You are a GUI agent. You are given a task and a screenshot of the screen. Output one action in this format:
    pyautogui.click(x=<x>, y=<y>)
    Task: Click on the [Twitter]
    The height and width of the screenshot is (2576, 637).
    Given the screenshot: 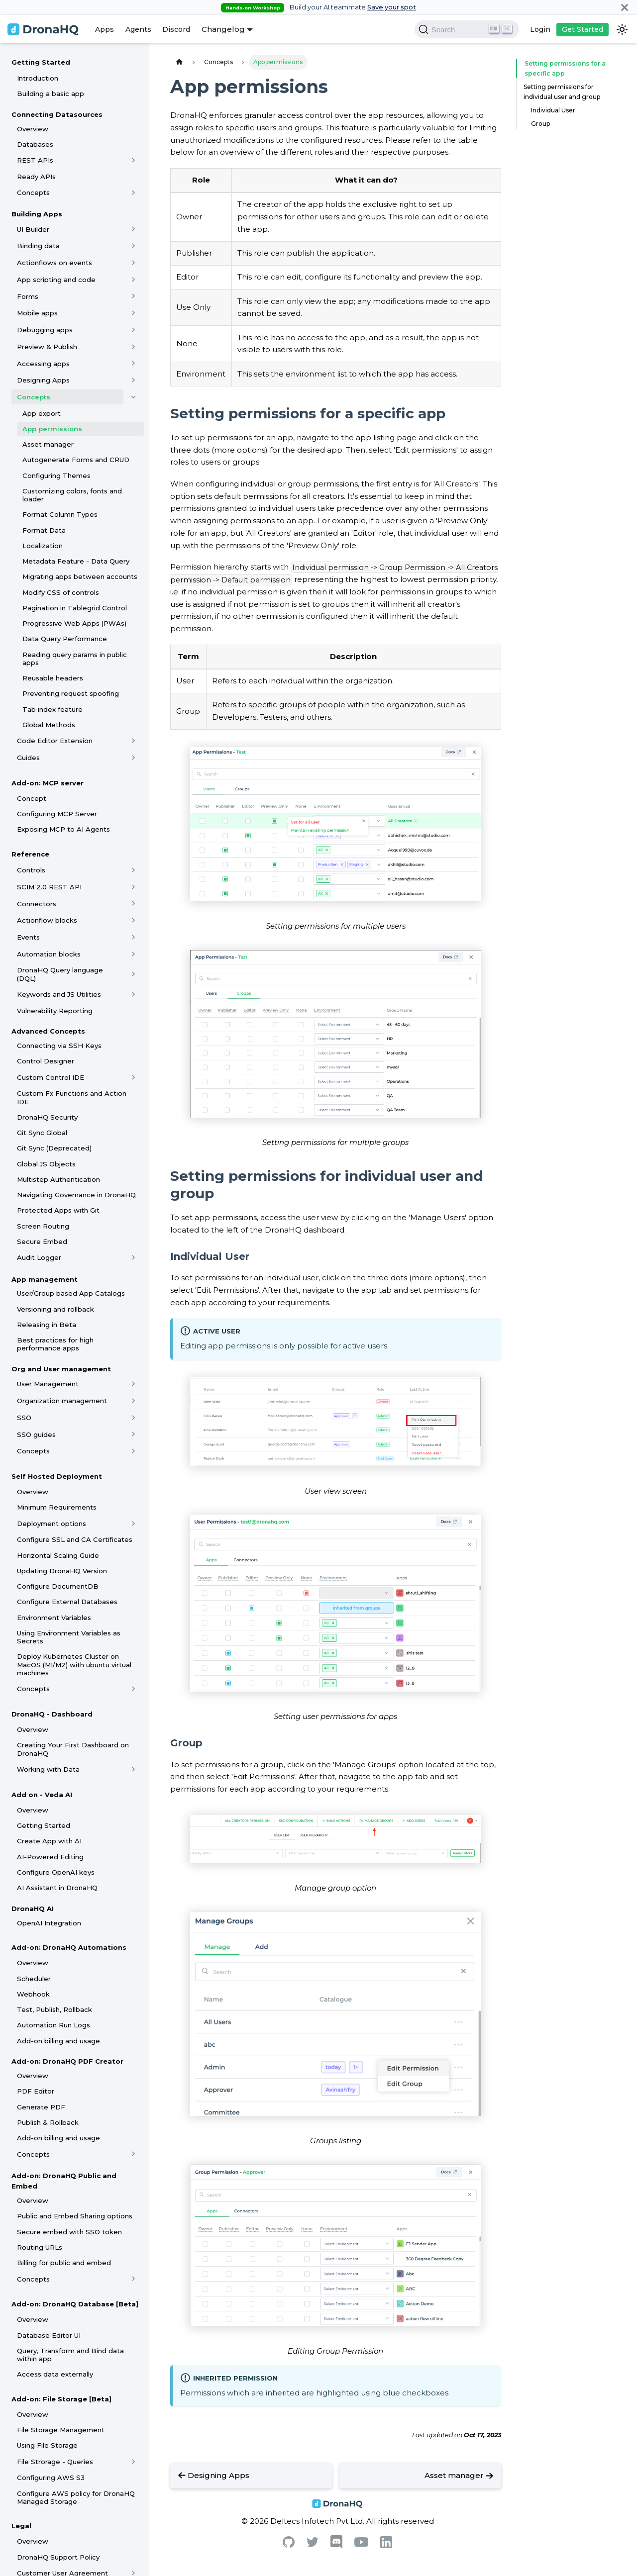 What is the action you would take?
    pyautogui.click(x=312, y=2544)
    